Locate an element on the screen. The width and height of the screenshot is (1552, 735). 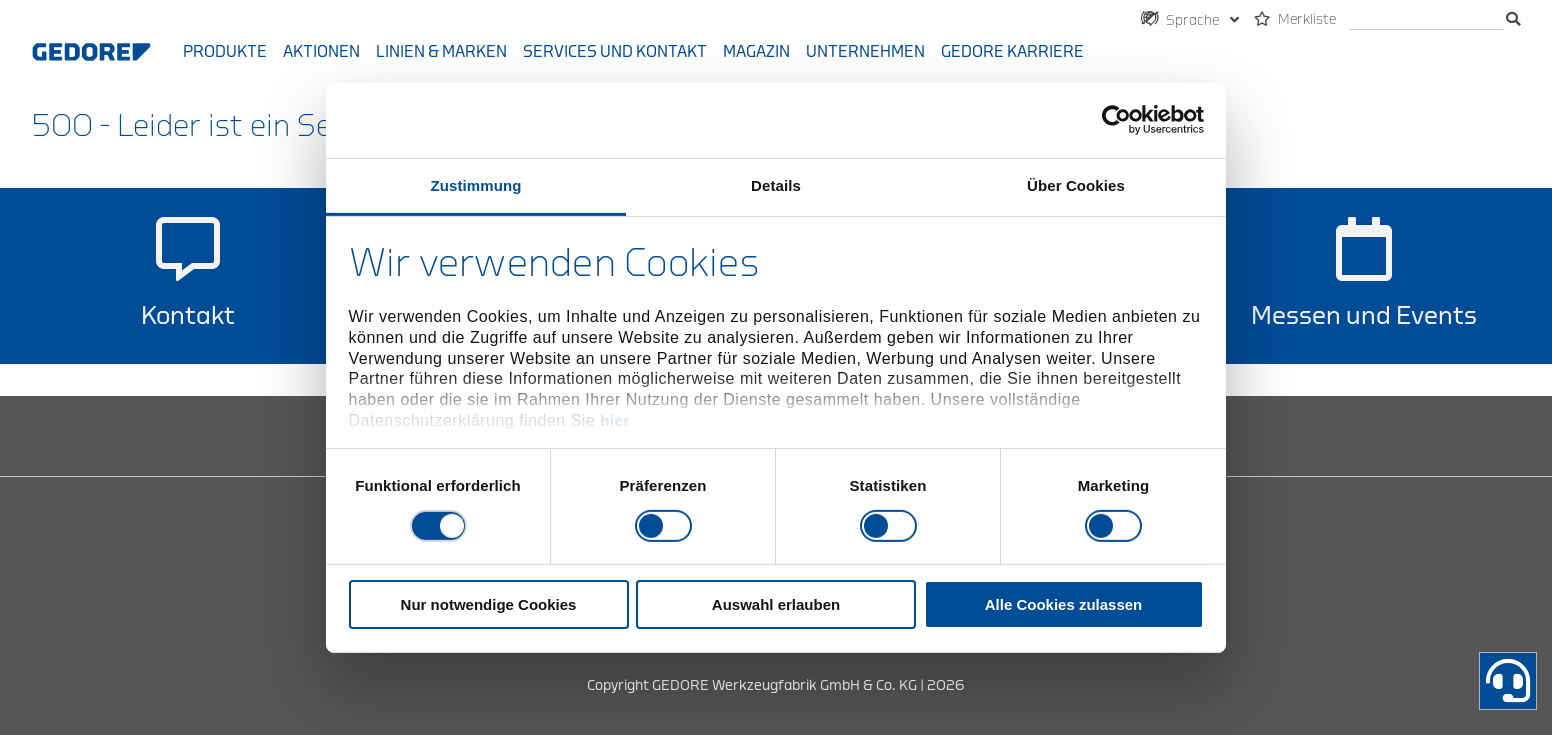
Nur notwendige Cookies is located at coordinates (489, 604).